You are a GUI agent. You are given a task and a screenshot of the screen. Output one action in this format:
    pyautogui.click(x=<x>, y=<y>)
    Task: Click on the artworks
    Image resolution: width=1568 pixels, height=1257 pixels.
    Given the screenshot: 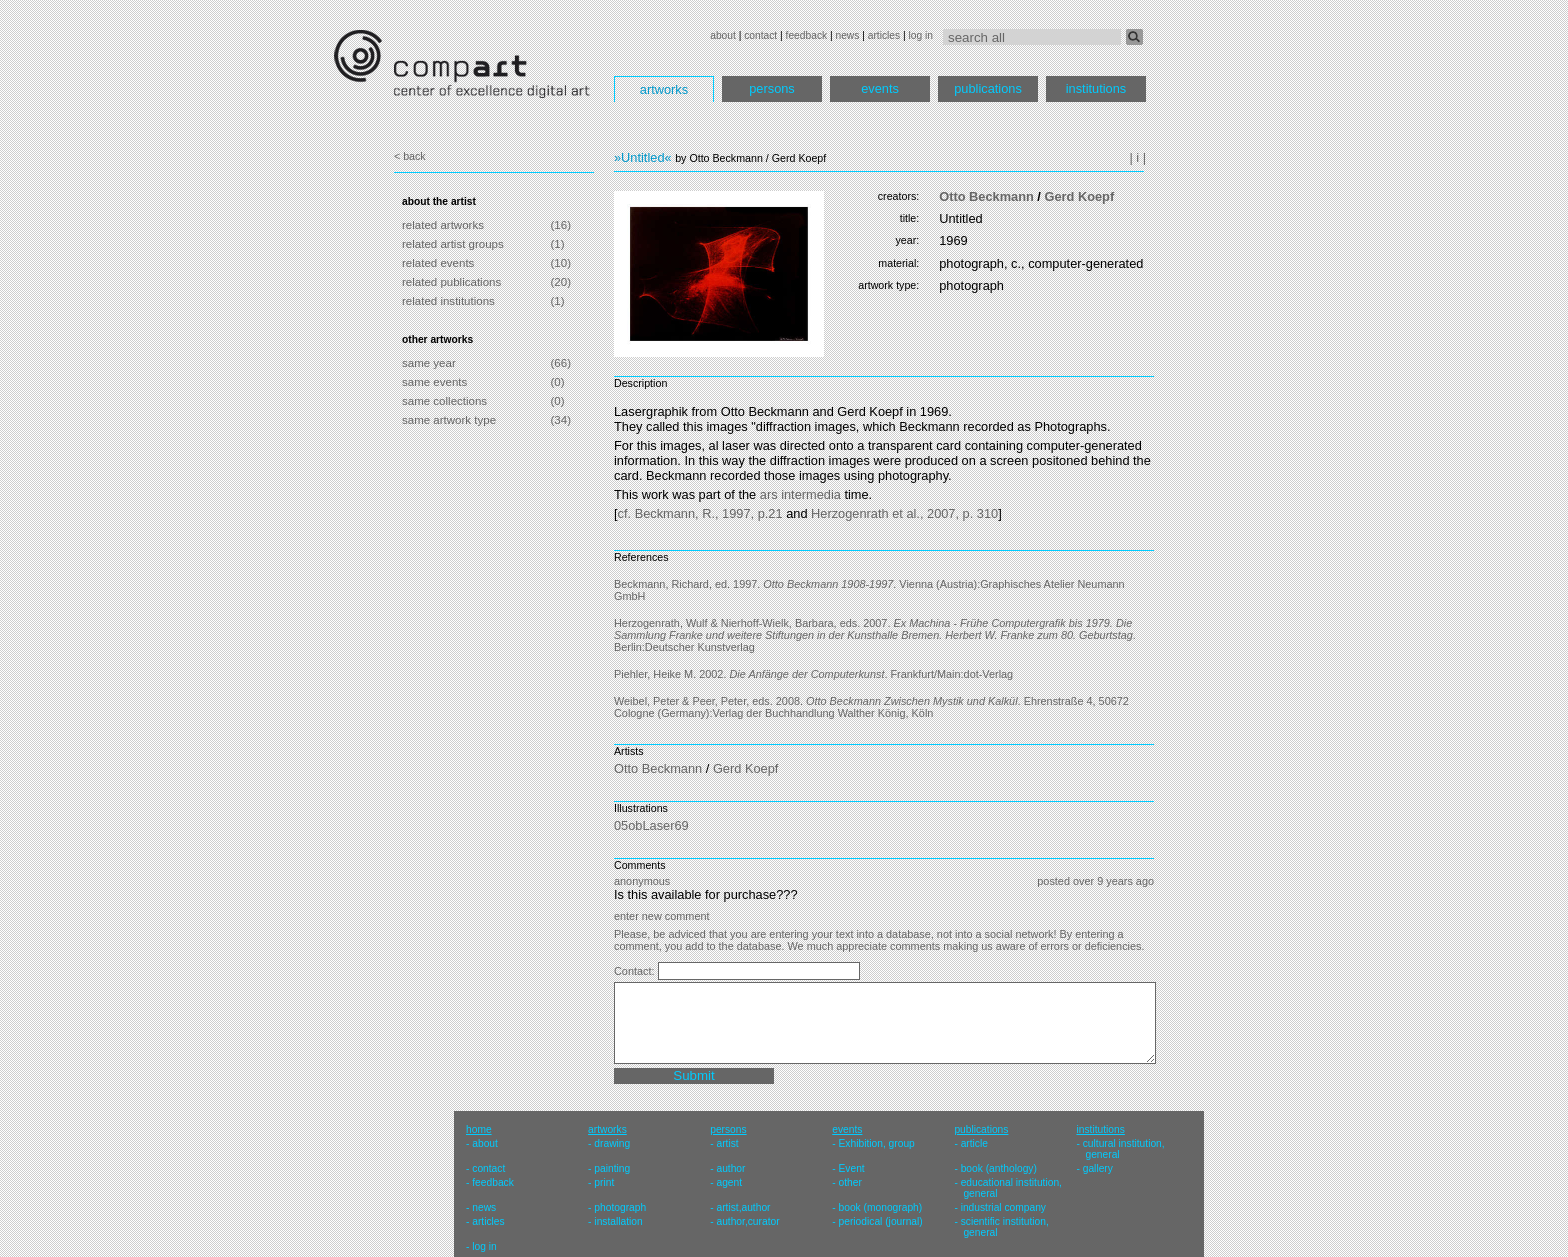 What is the action you would take?
    pyautogui.click(x=664, y=89)
    